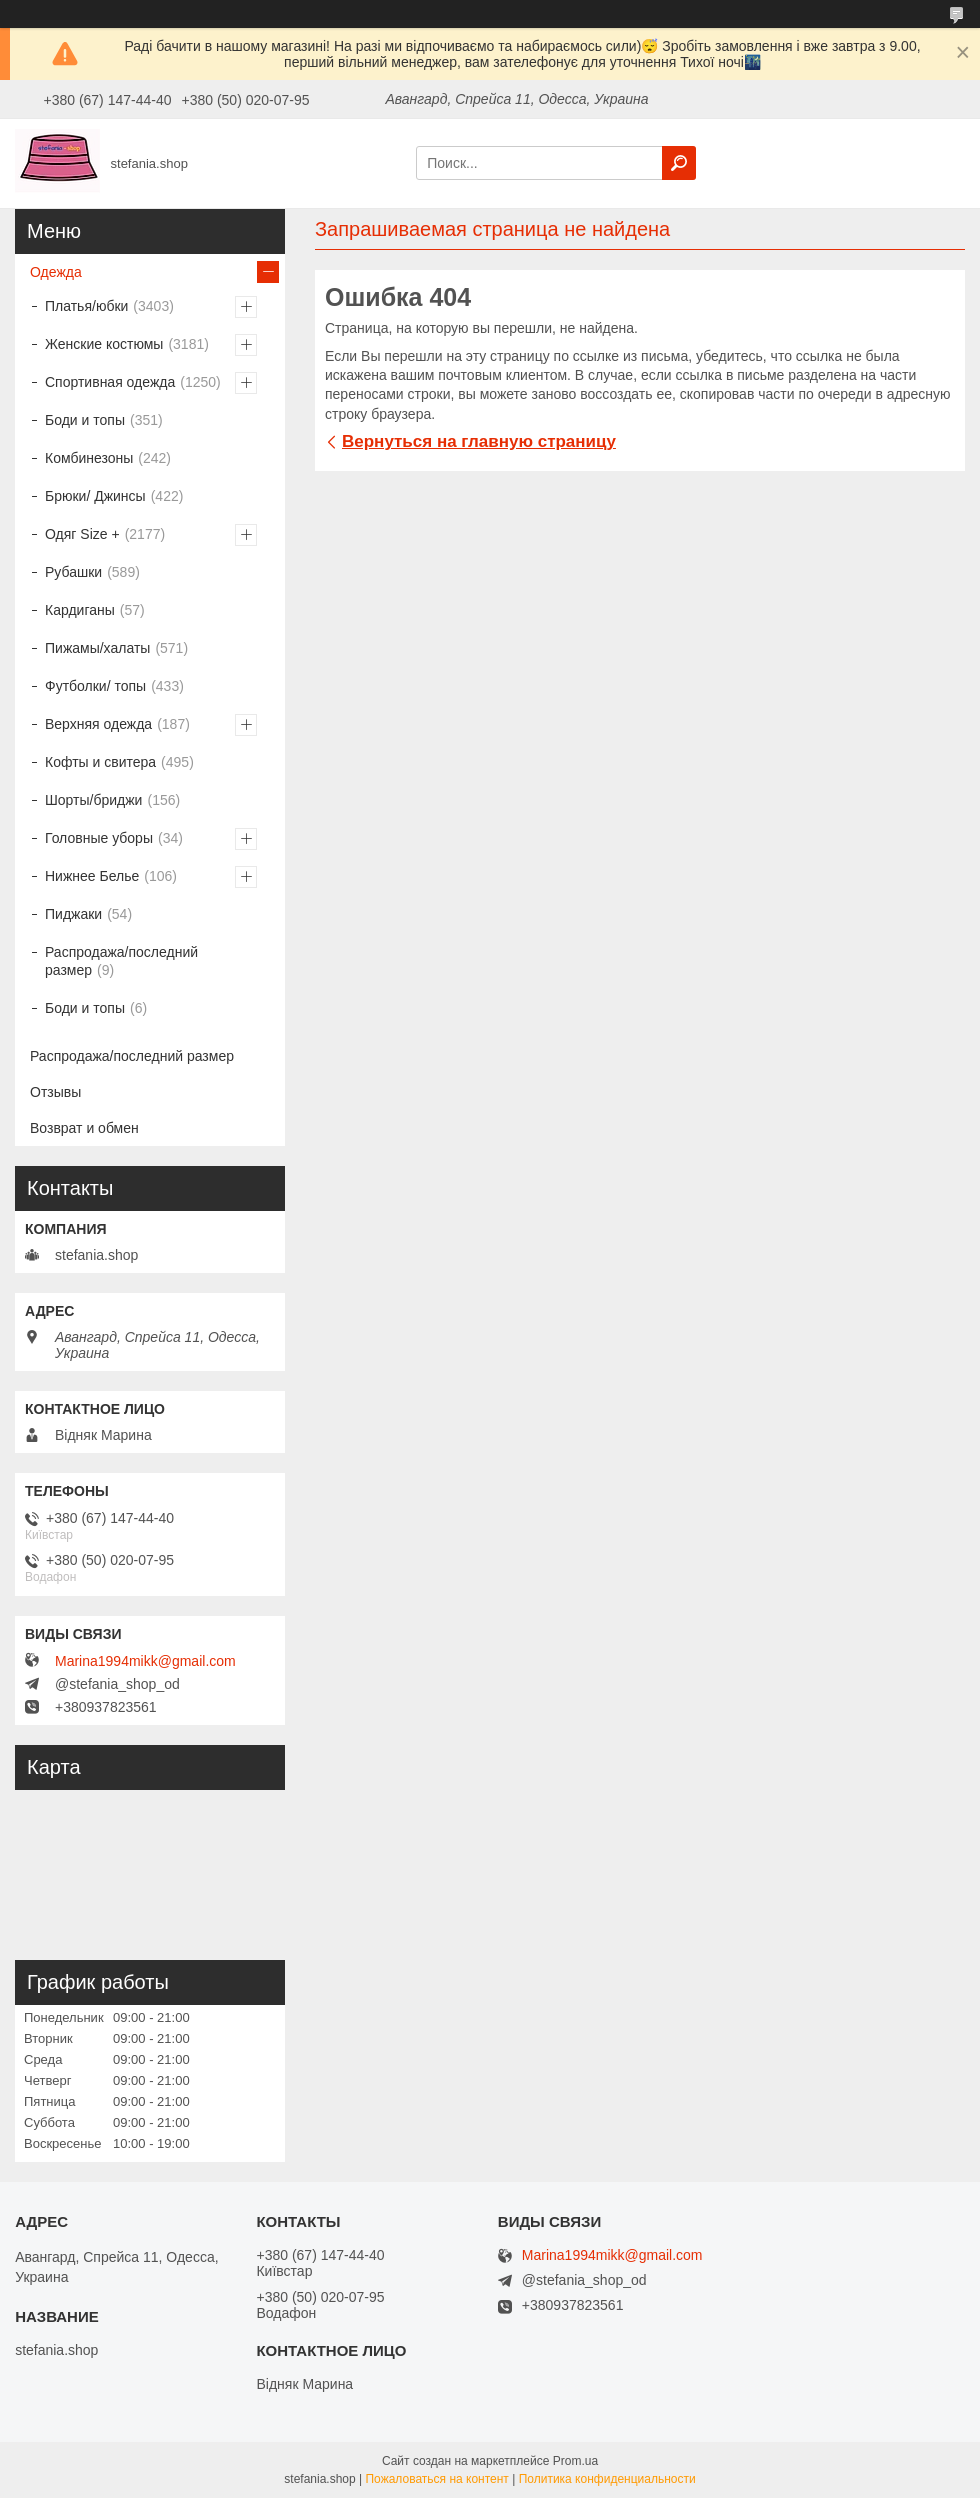 The height and width of the screenshot is (2498, 980). I want to click on Кардиганы, so click(80, 610).